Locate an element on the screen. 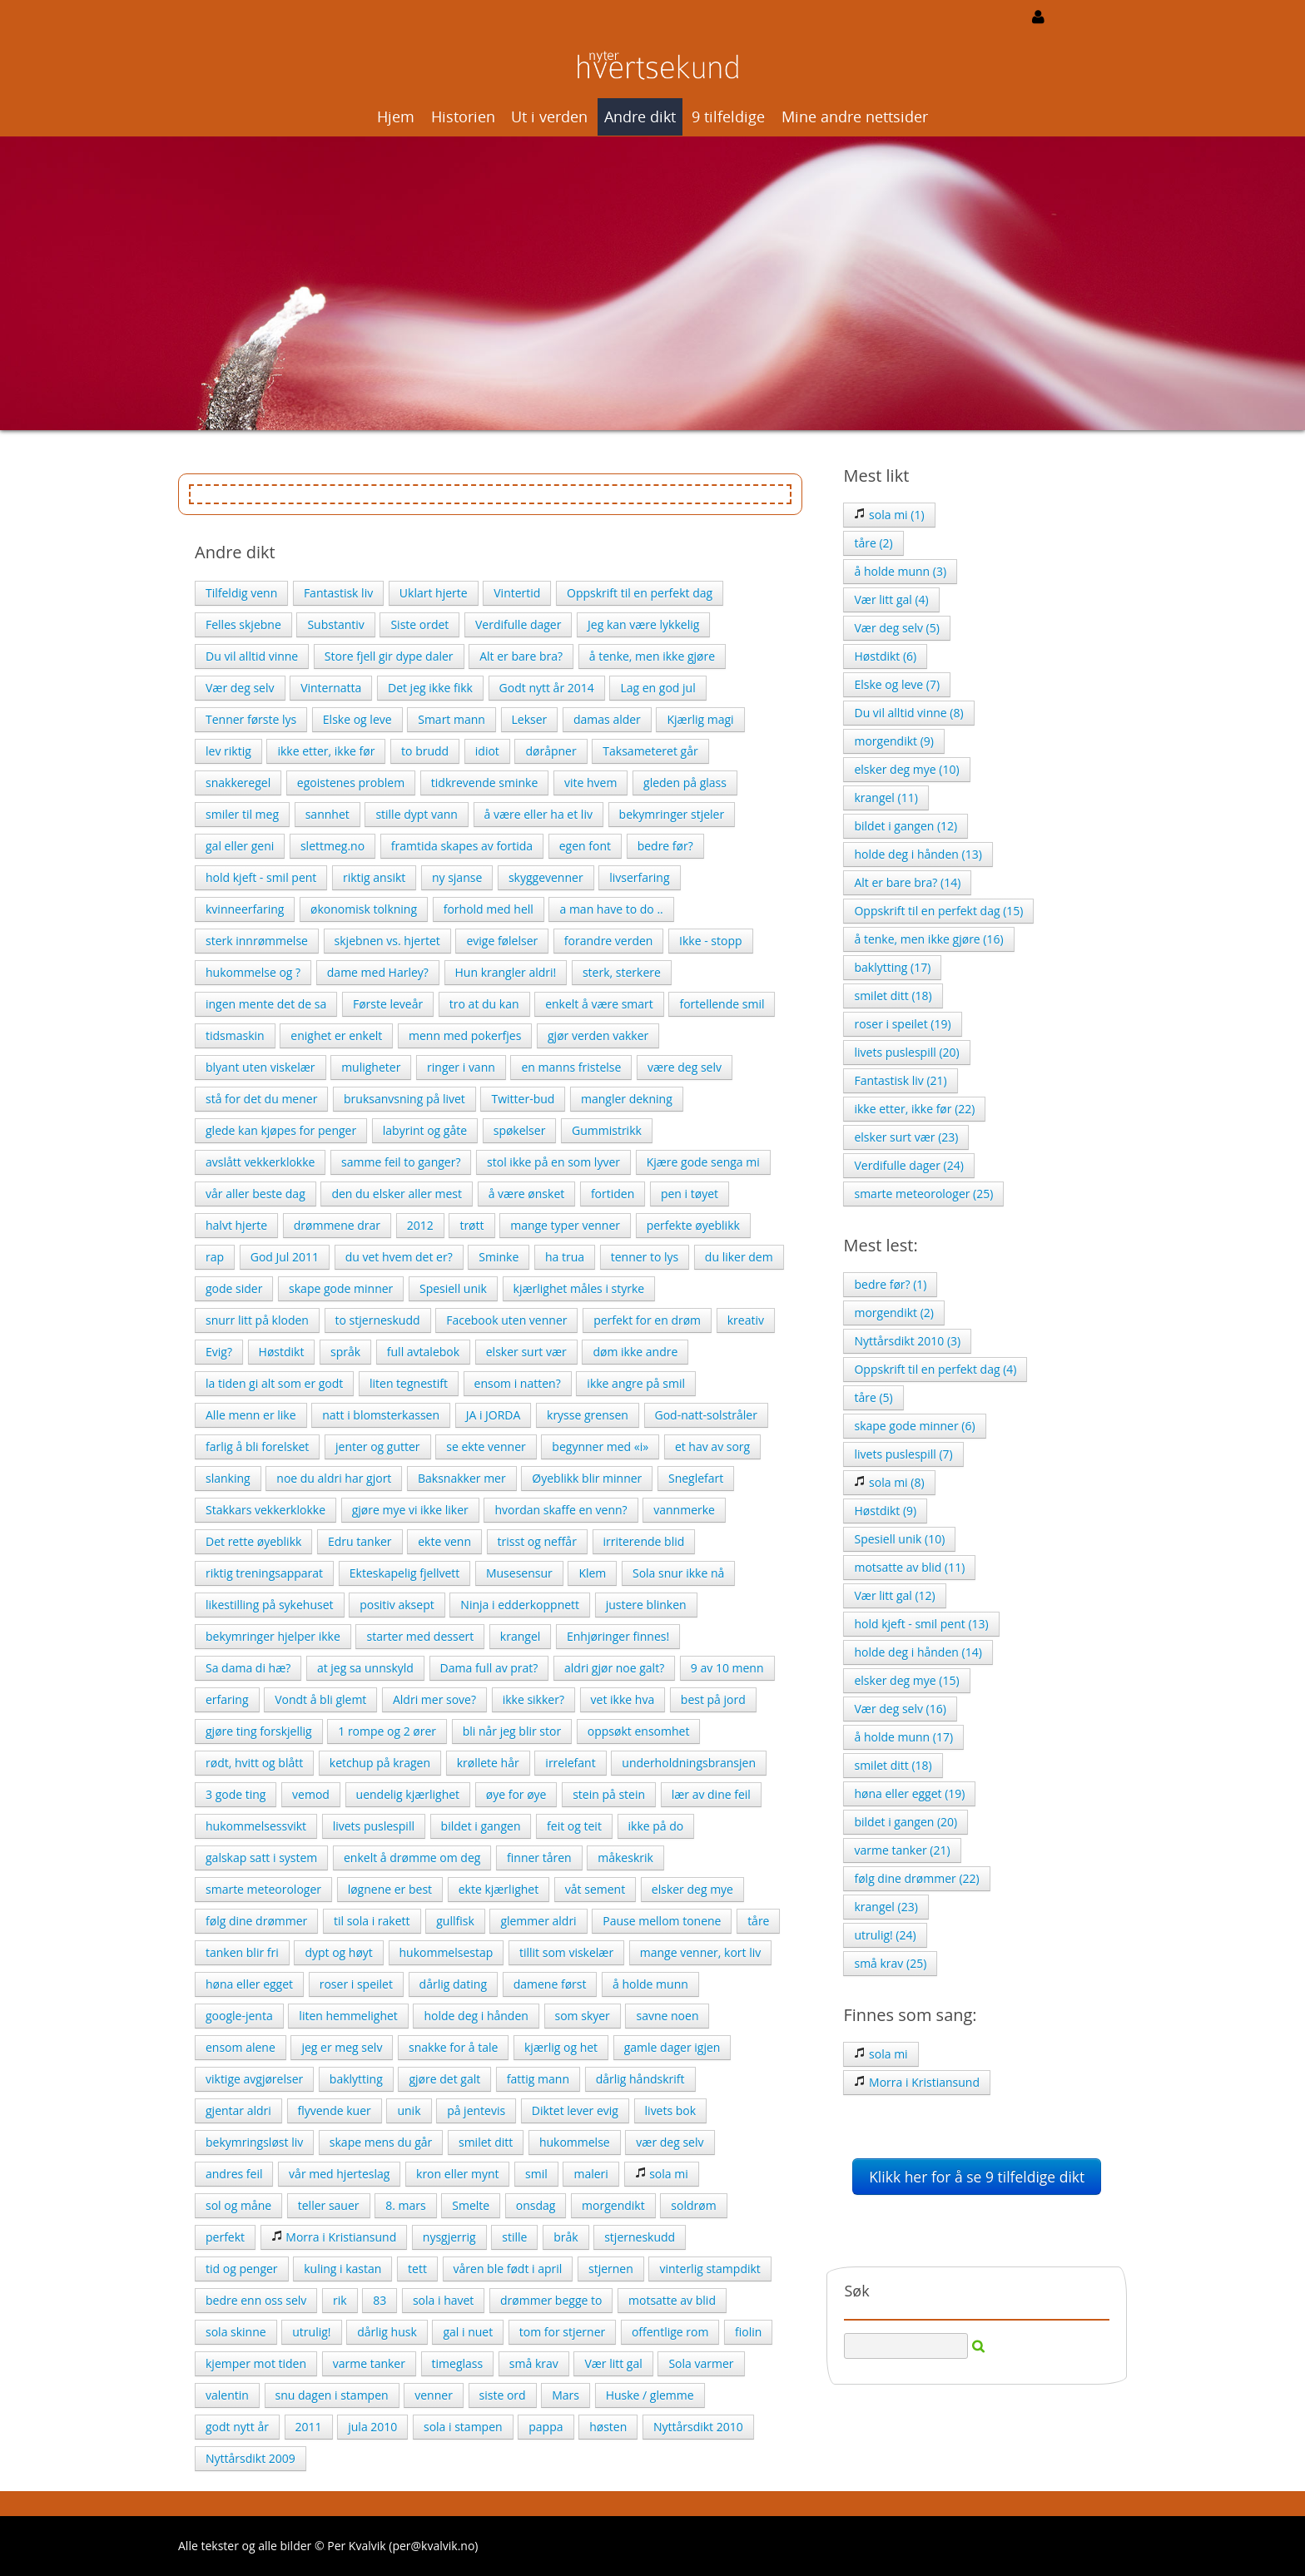 This screenshot has width=1305, height=2576. Elske og leve (7) is located at coordinates (897, 684).